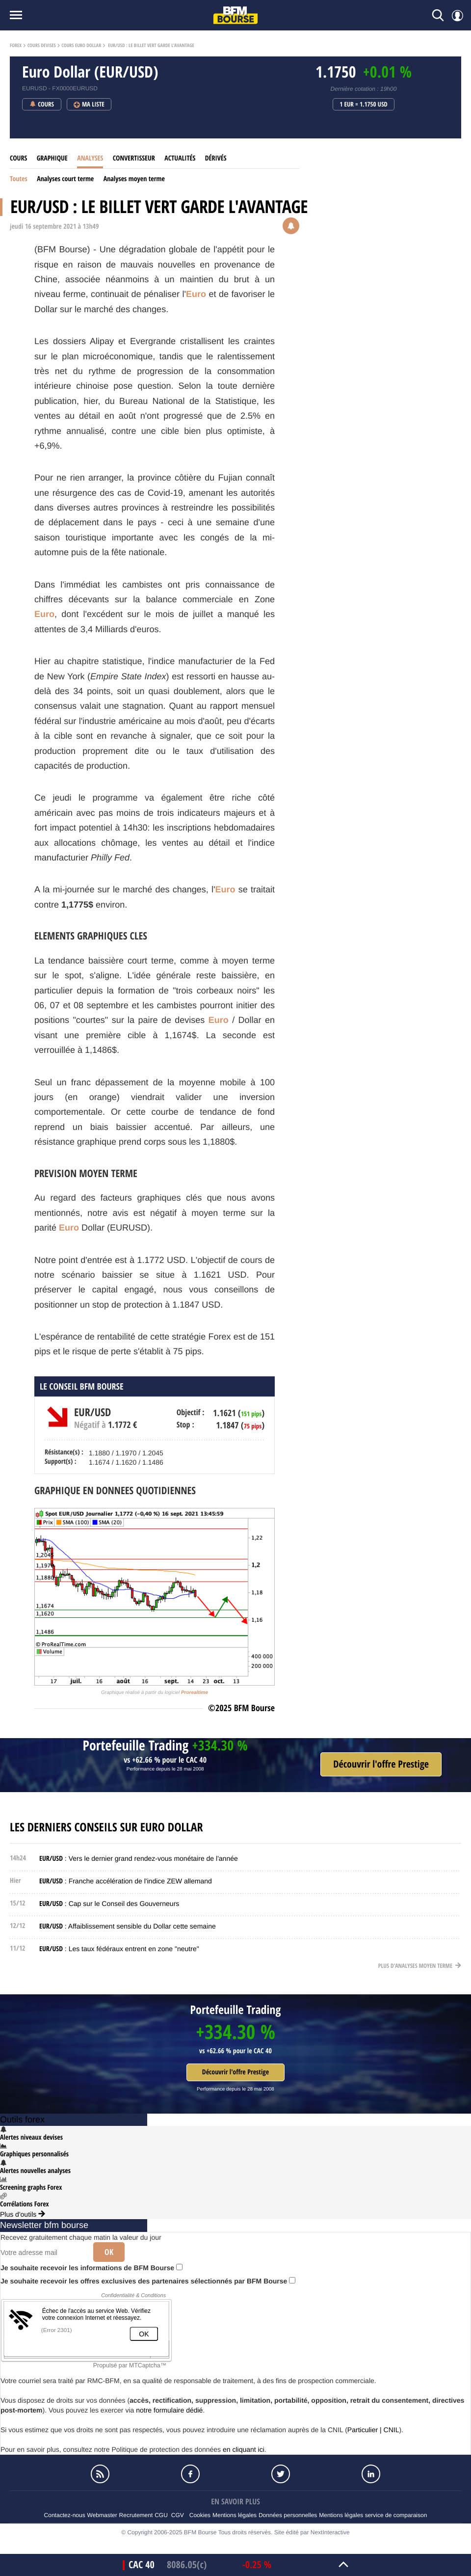 This screenshot has width=471, height=2576. Describe the element at coordinates (119, 1949) in the screenshot. I see `: Les taux fédéraux entrent en zone "neutre"` at that location.